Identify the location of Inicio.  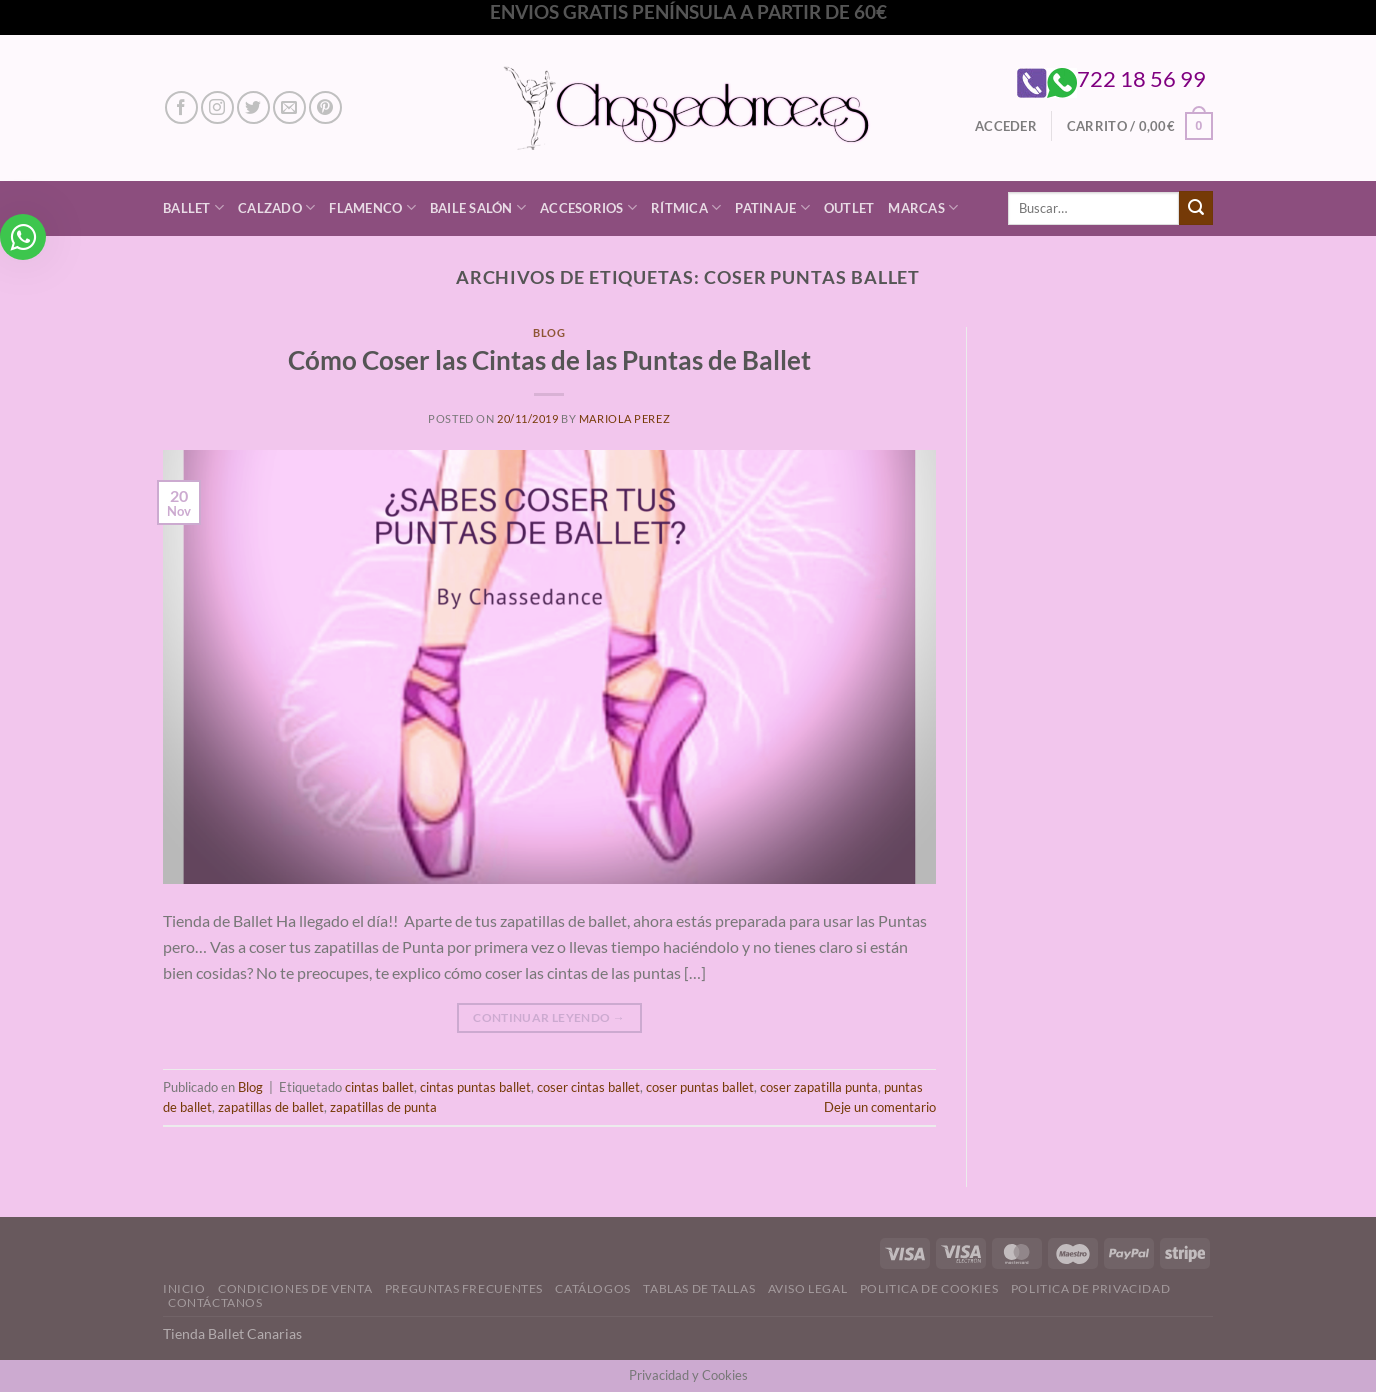
(184, 1288).